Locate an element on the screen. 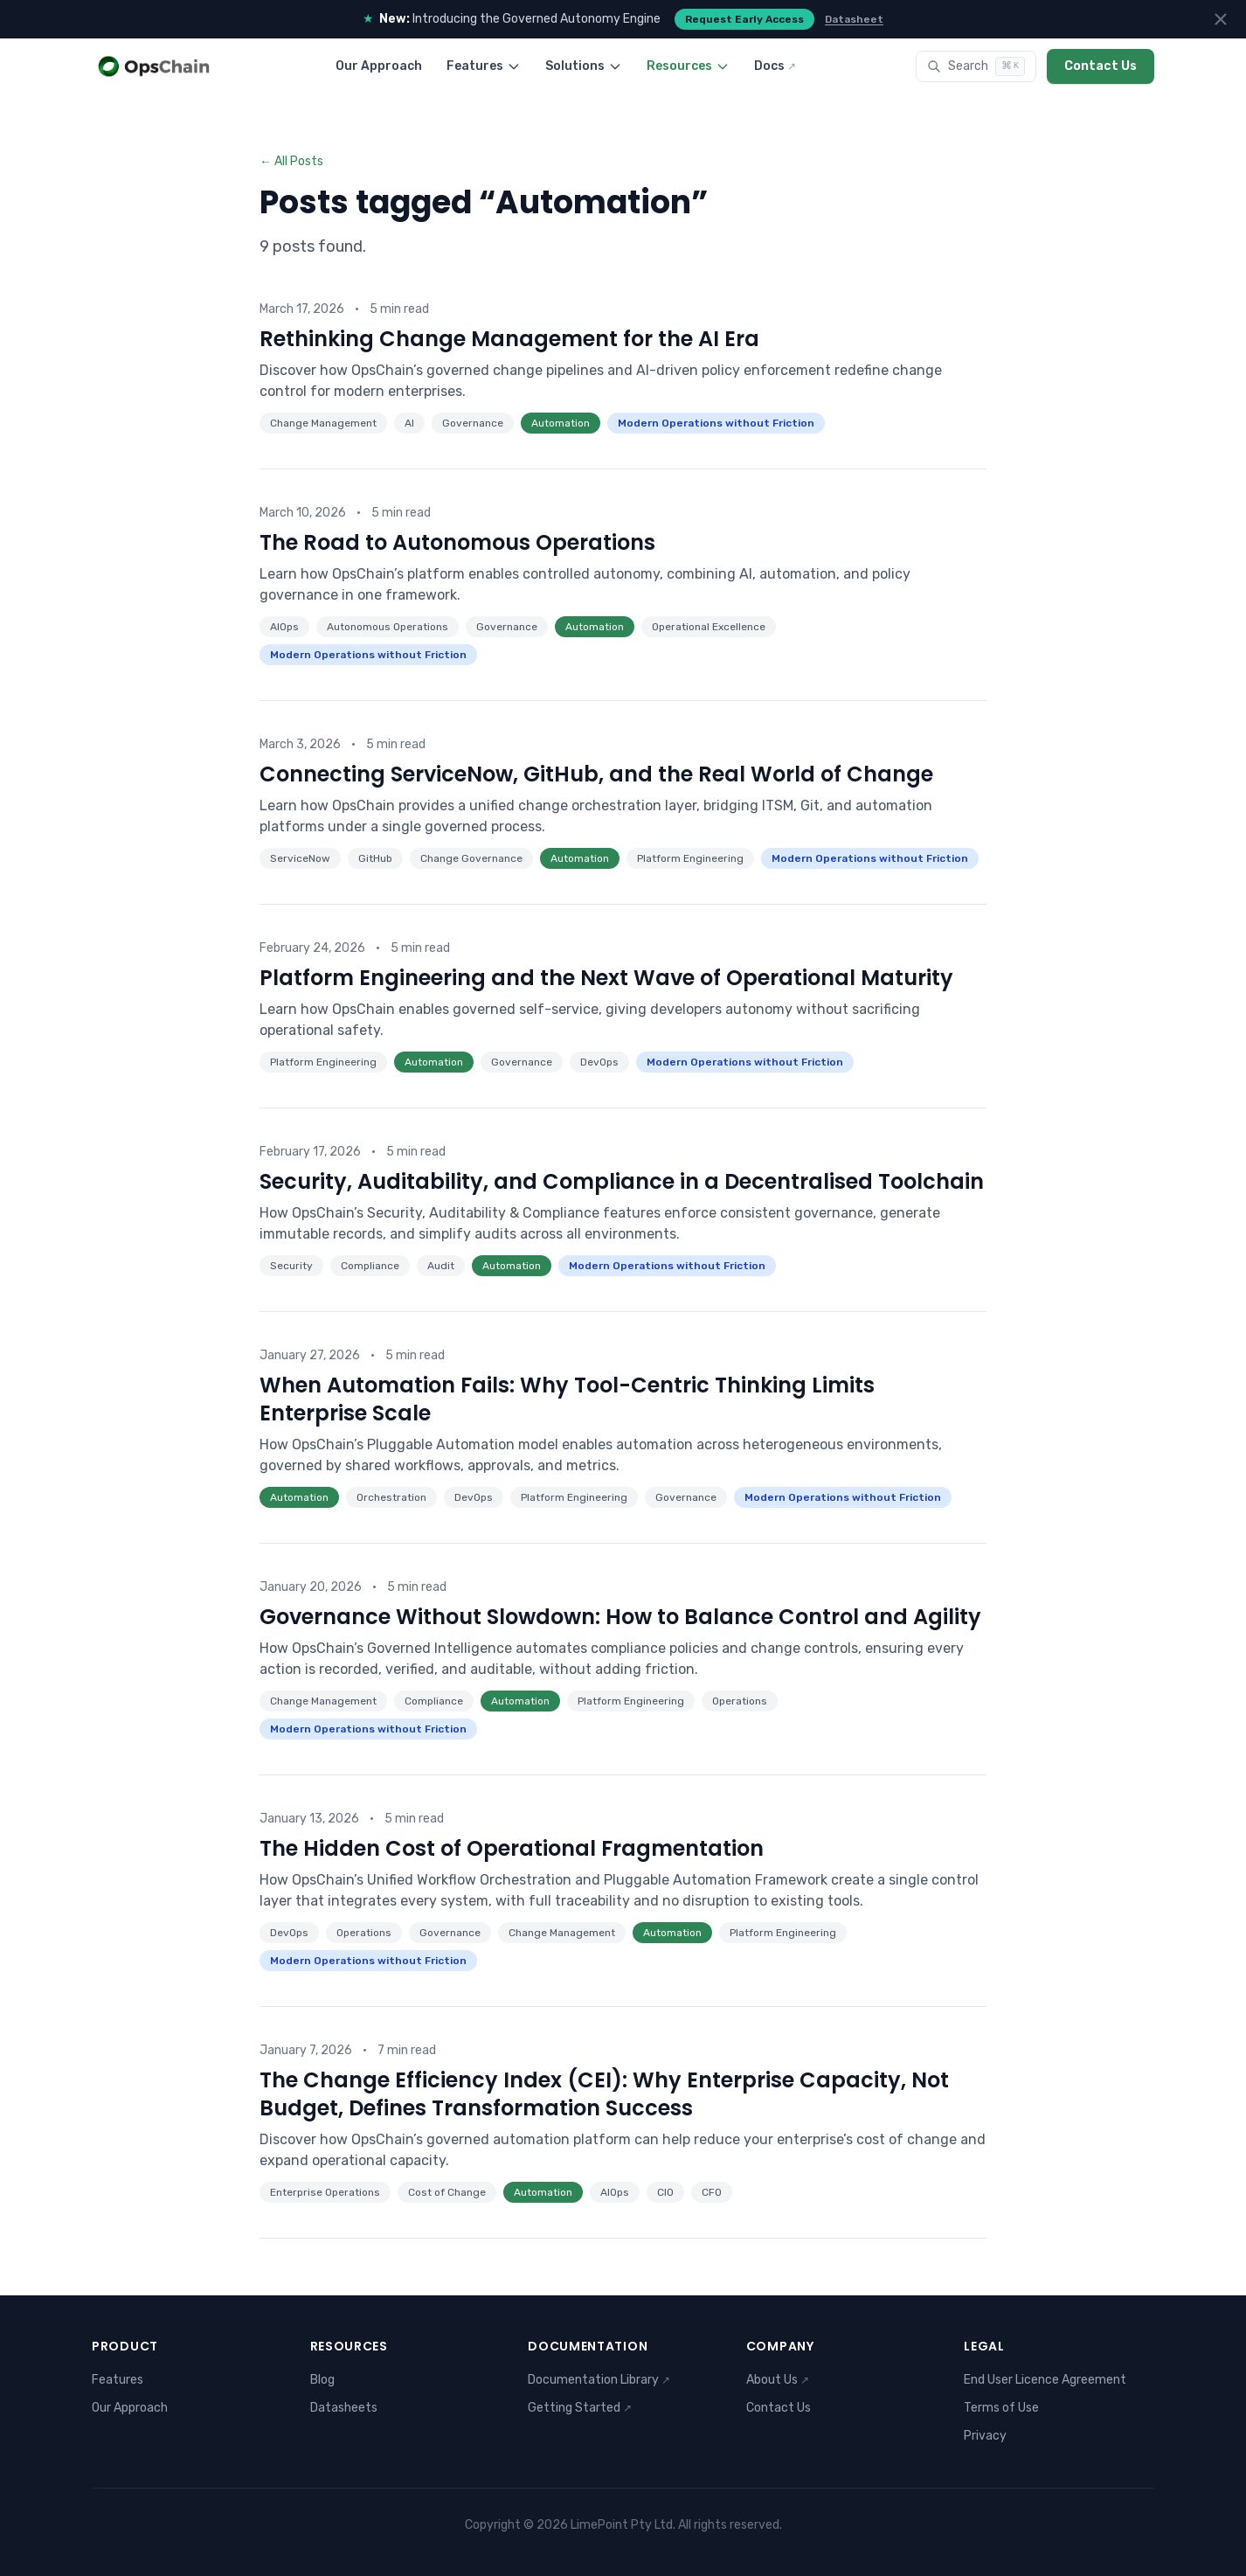 Image resolution: width=1246 pixels, height=2576 pixels. The Hidden Cost of Operational Fragmentation is located at coordinates (512, 1848).